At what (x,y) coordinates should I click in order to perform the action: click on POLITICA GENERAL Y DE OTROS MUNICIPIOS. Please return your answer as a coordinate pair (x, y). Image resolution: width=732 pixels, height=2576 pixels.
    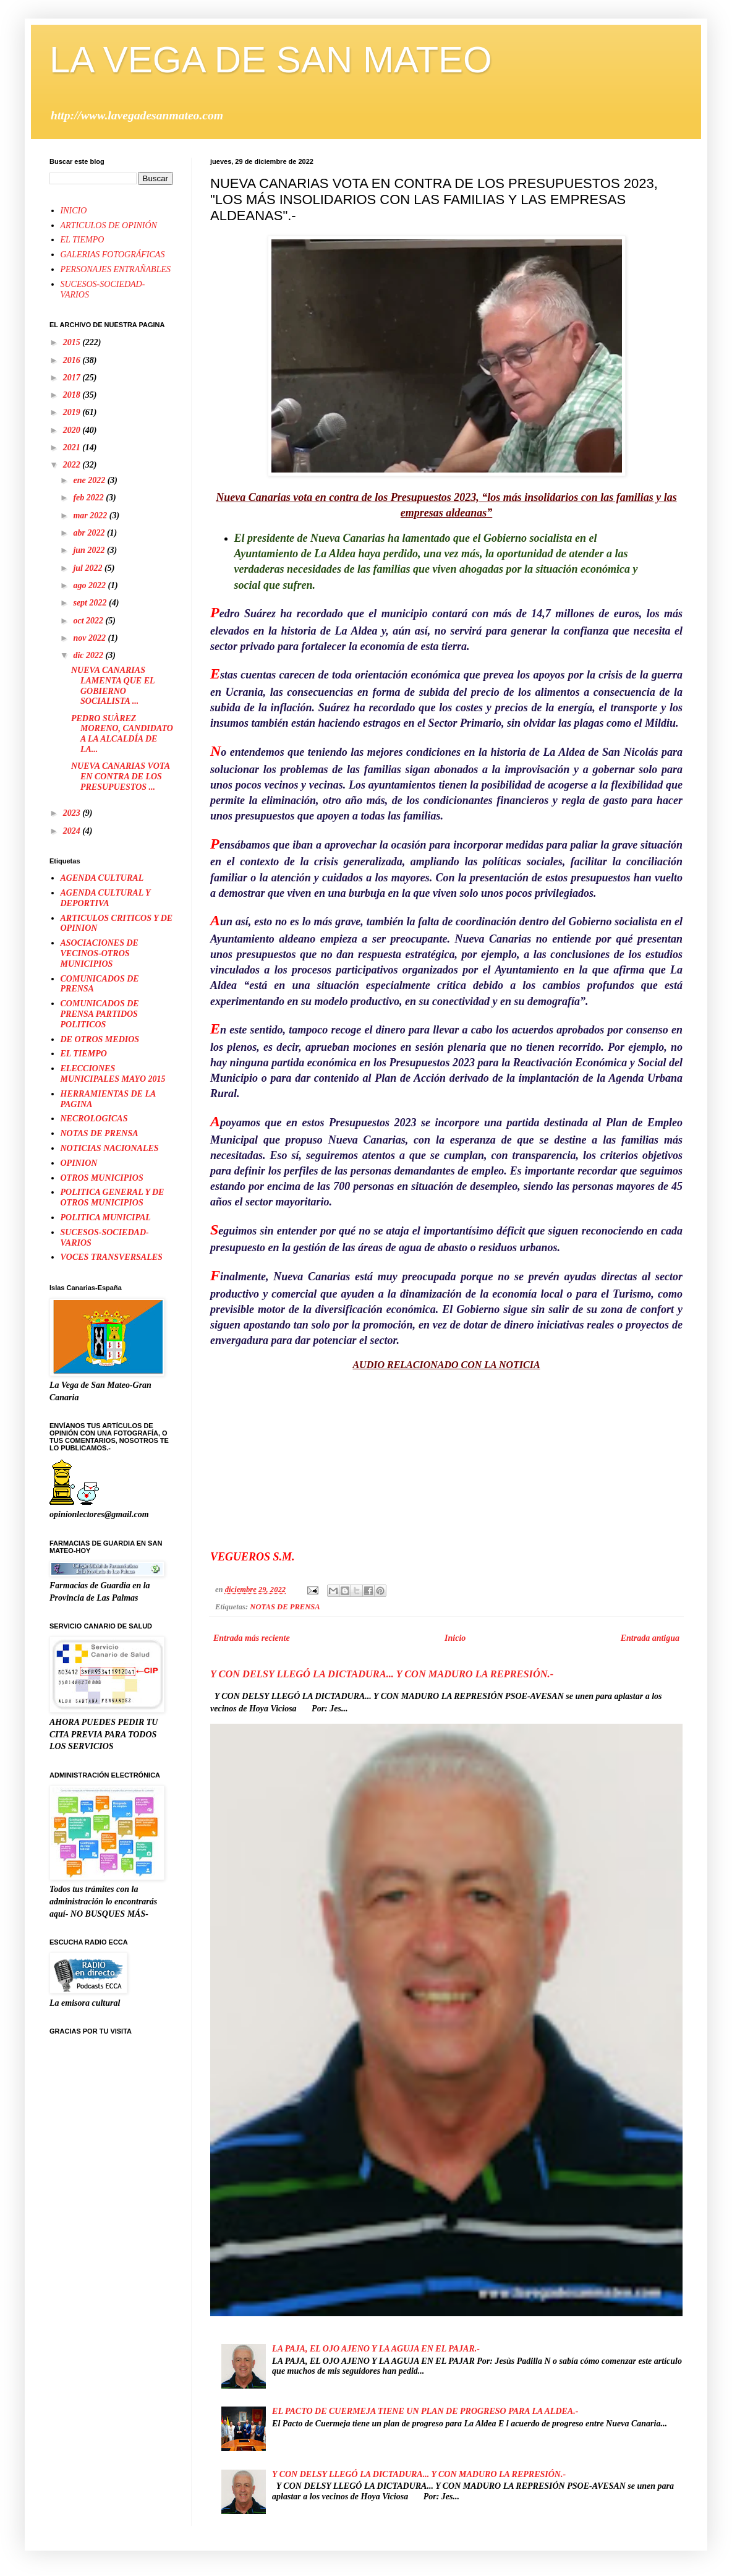
    Looking at the image, I should click on (112, 1197).